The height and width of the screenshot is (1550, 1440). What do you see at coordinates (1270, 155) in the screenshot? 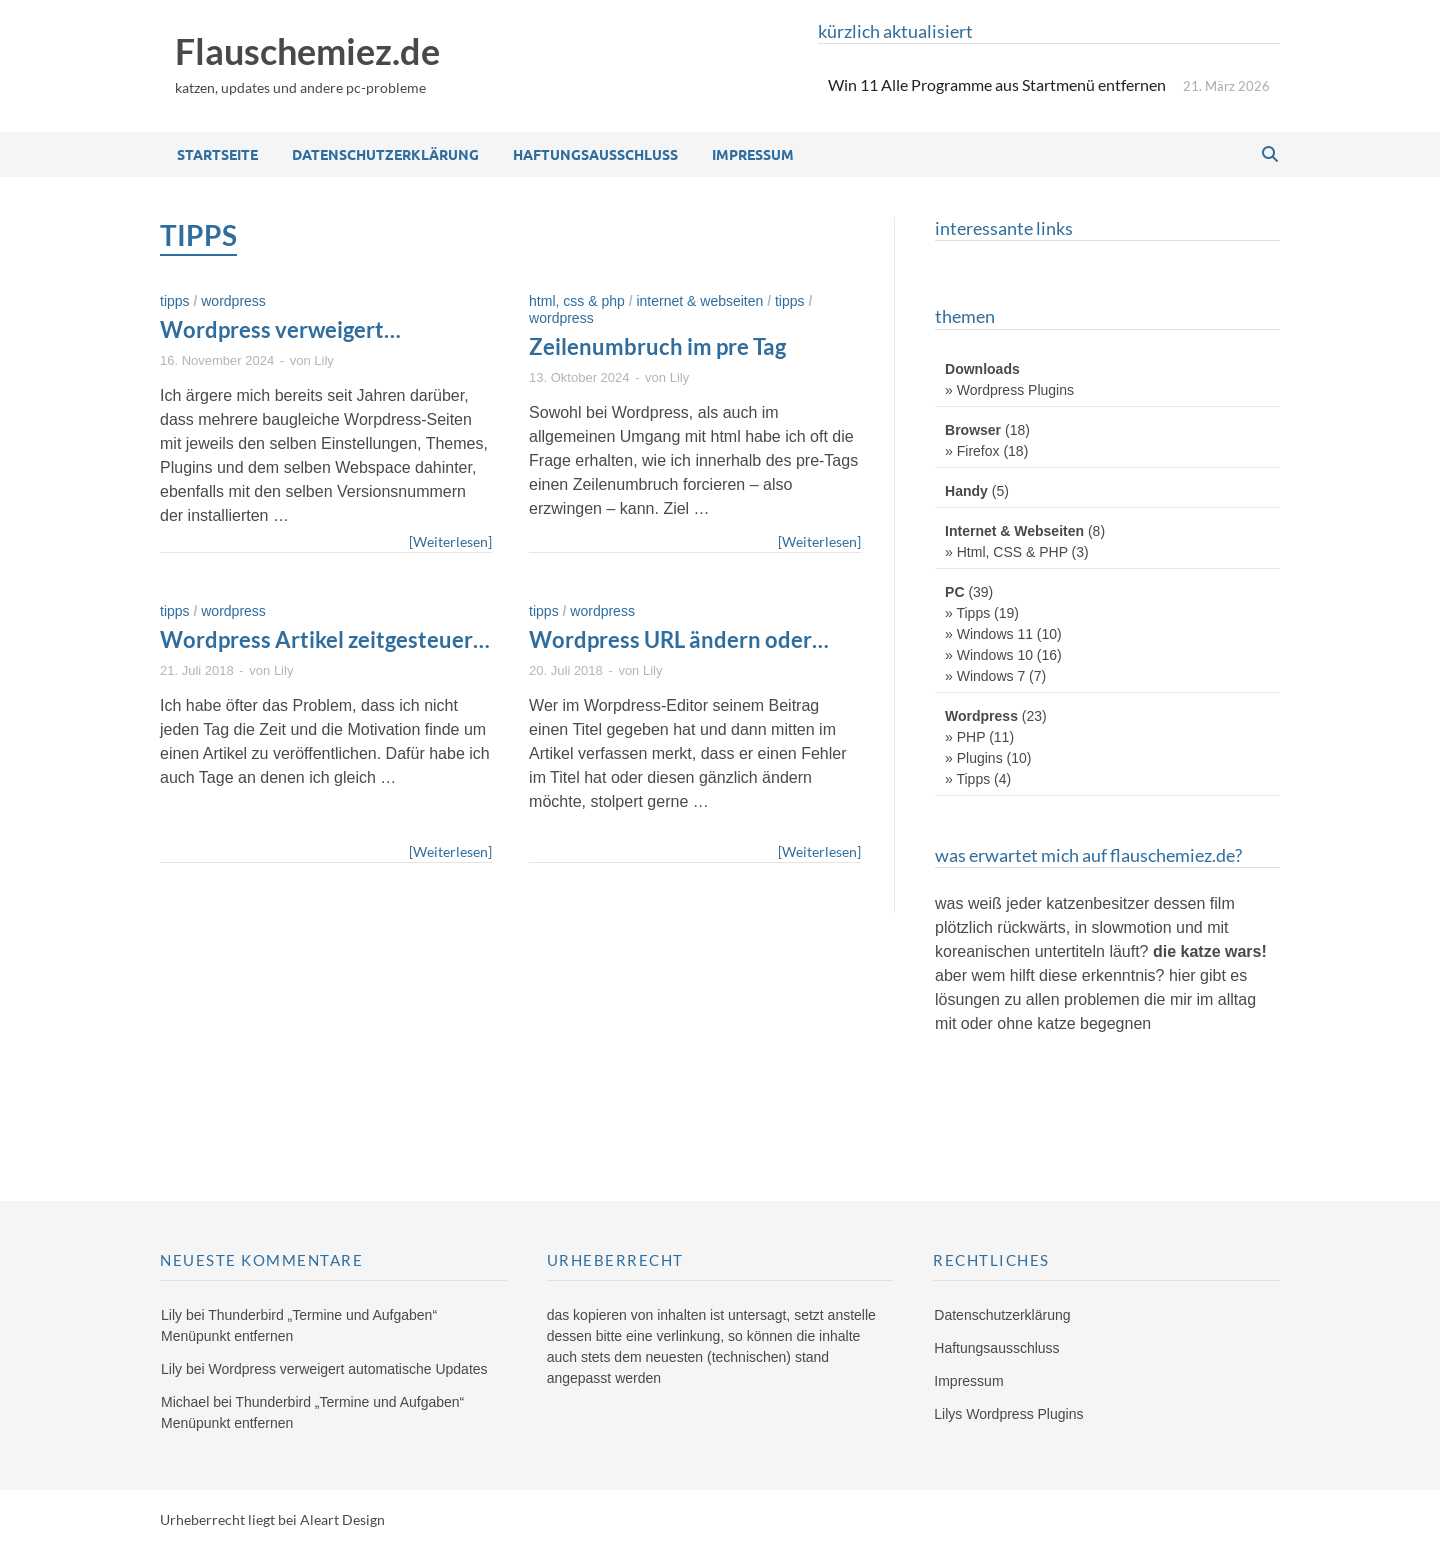
I see `[Open search]` at bounding box center [1270, 155].